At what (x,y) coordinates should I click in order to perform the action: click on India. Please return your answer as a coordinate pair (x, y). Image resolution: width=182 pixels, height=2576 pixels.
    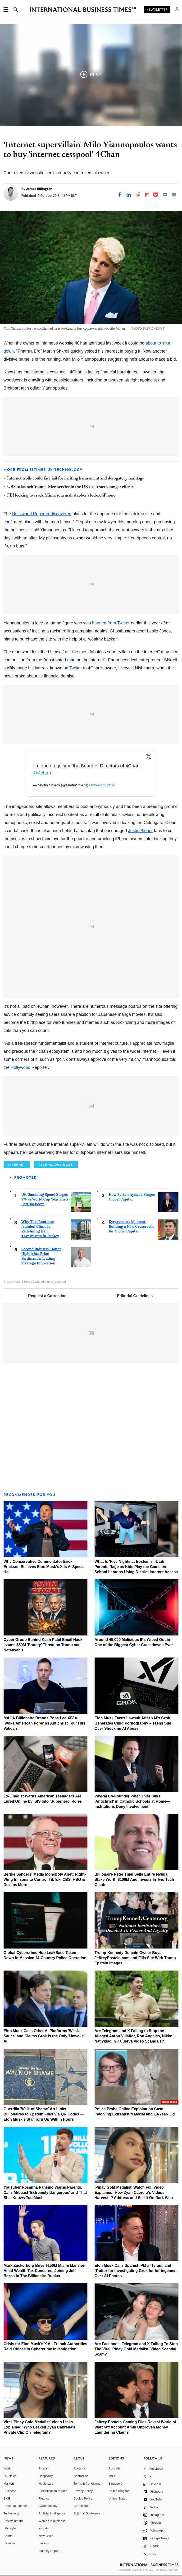
    Looking at the image, I should click on (112, 2476).